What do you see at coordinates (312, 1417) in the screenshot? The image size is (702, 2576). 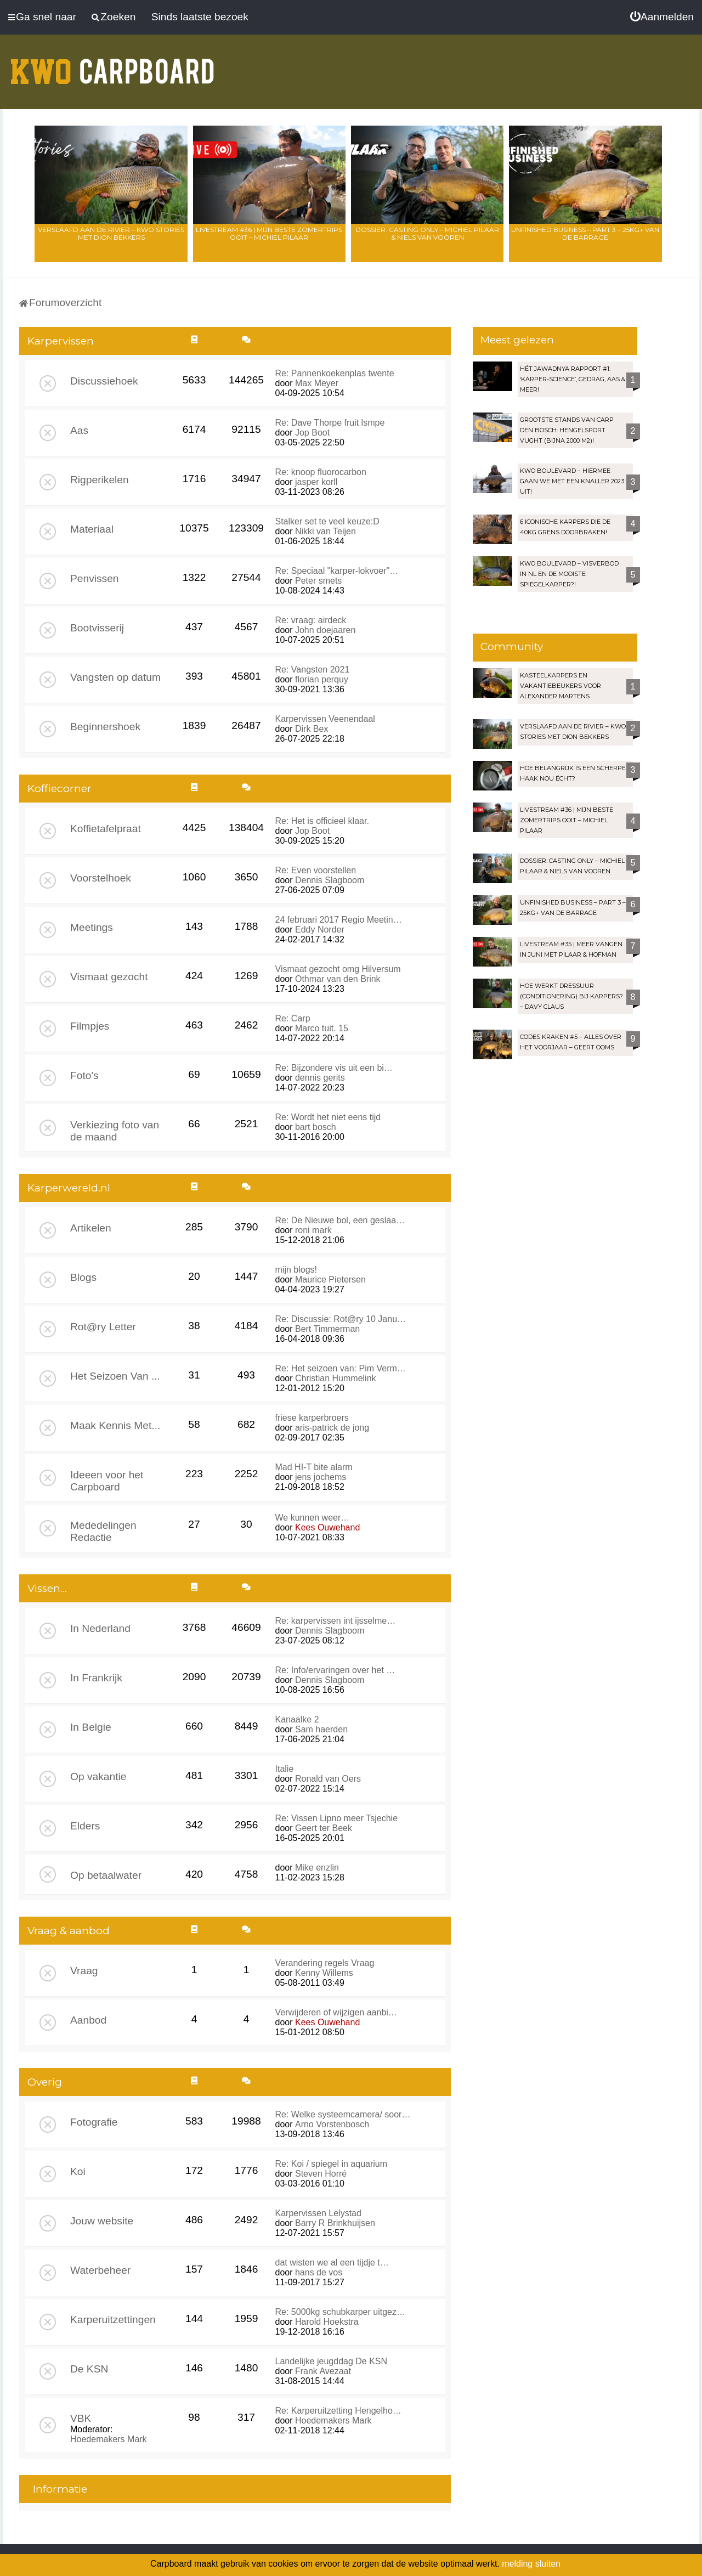 I see `friese karperbroers` at bounding box center [312, 1417].